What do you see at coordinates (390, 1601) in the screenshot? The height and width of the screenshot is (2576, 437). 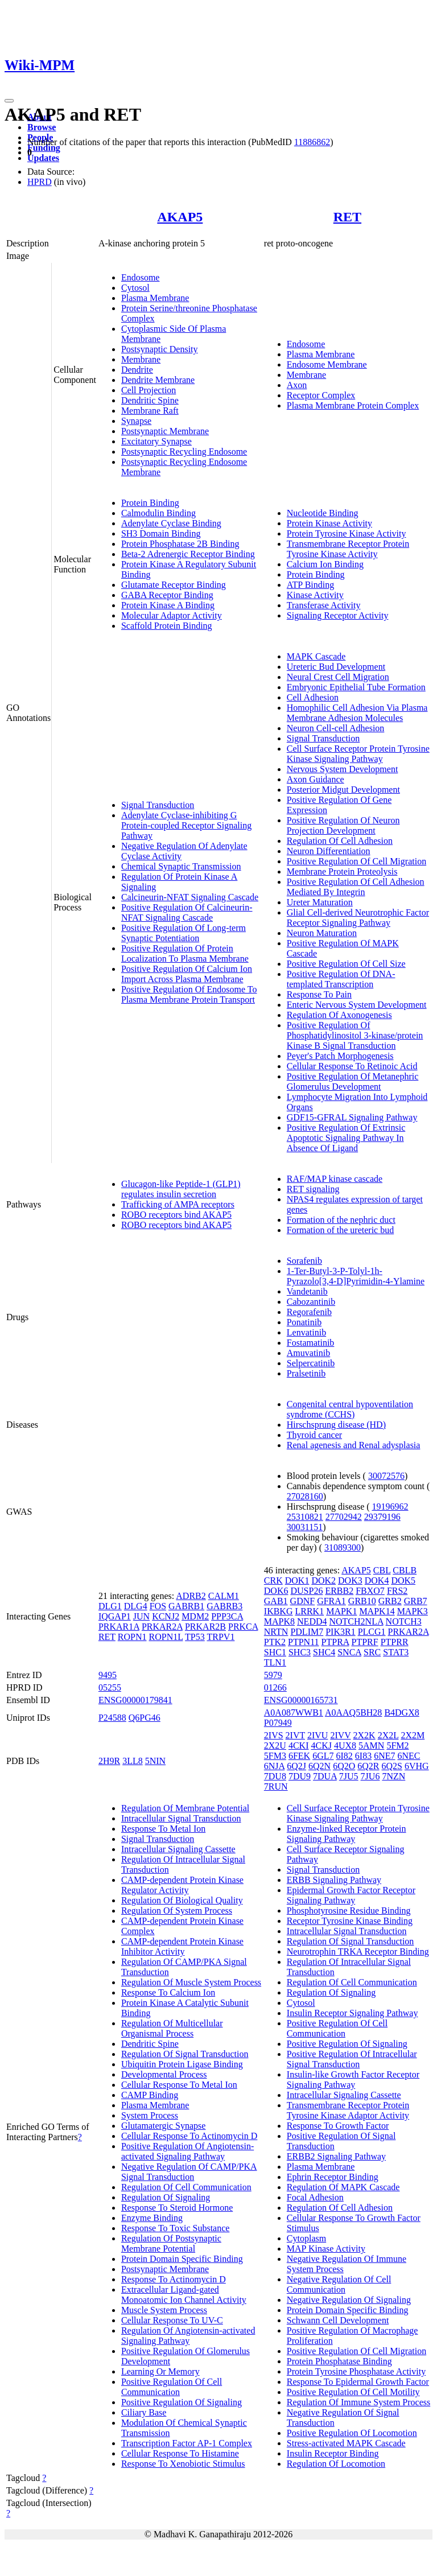 I see `GRB2` at bounding box center [390, 1601].